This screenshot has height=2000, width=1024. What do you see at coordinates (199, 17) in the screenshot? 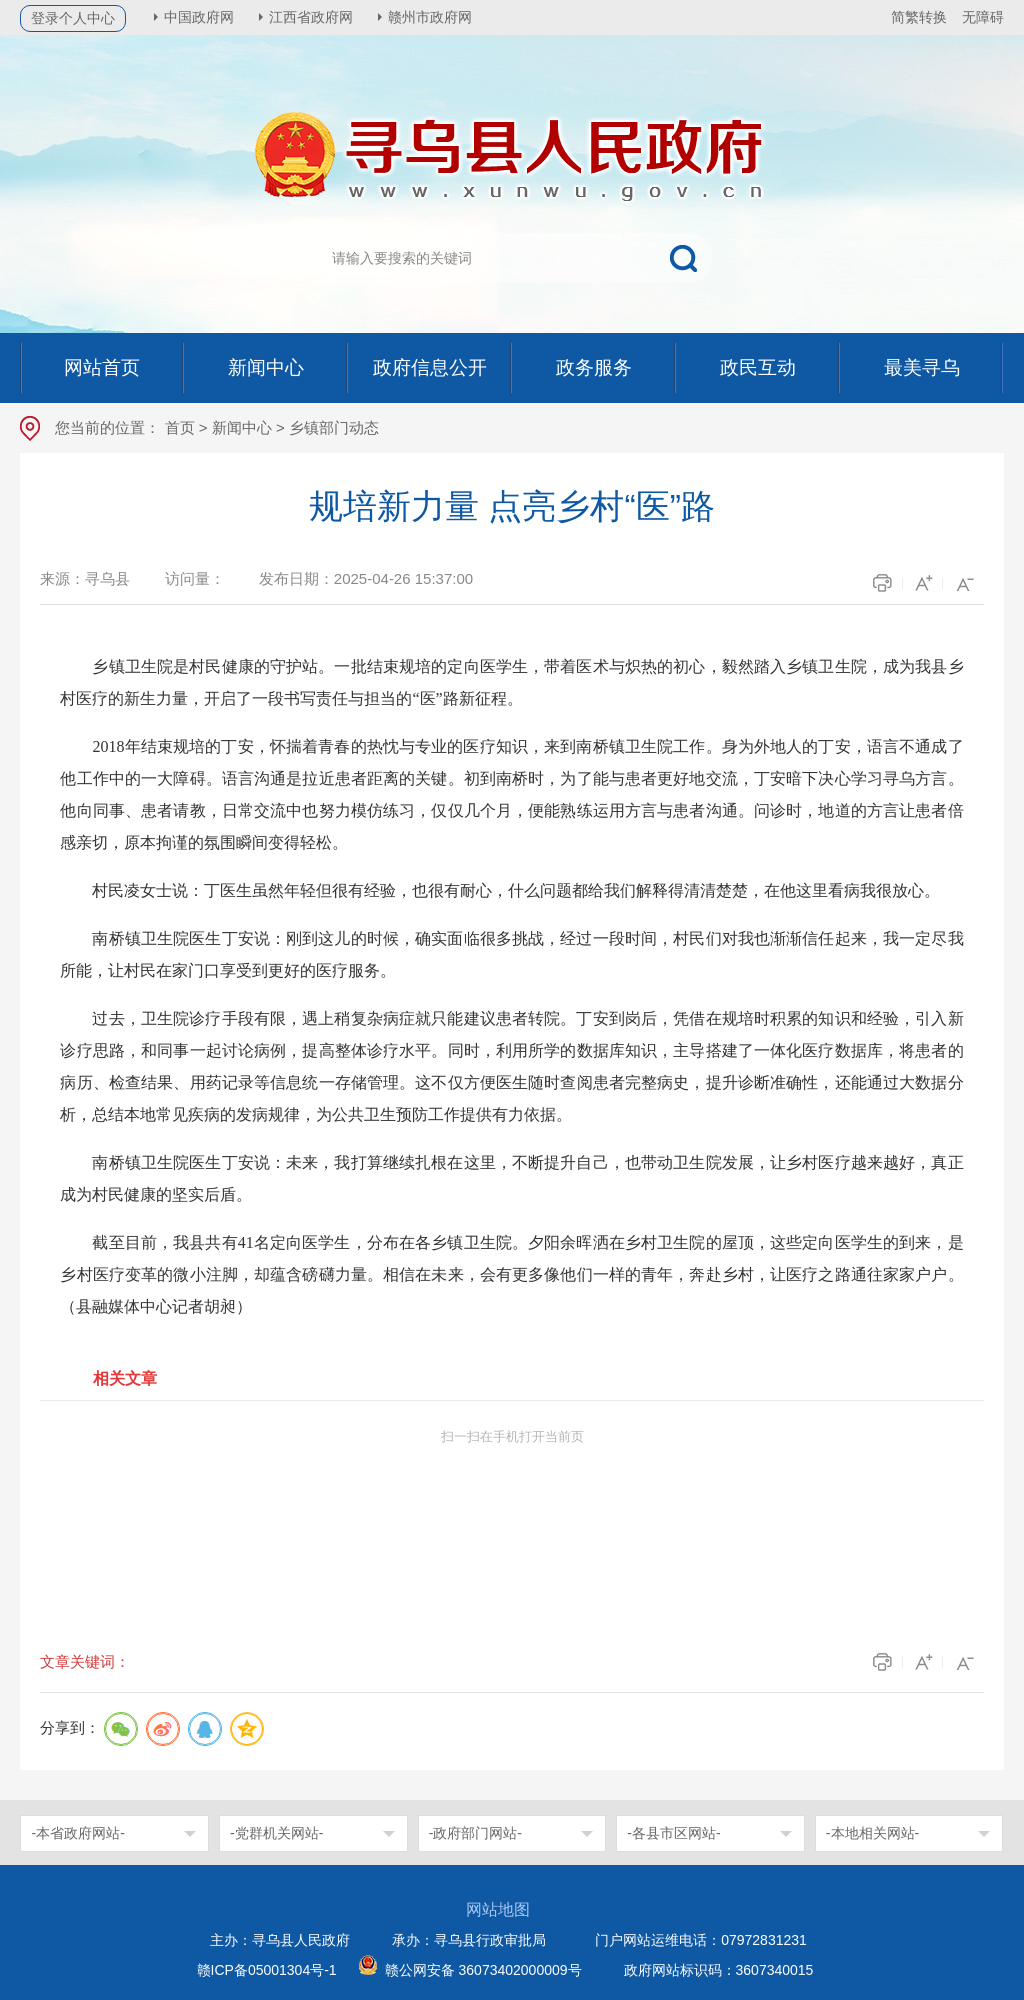
I see `中国政府网` at bounding box center [199, 17].